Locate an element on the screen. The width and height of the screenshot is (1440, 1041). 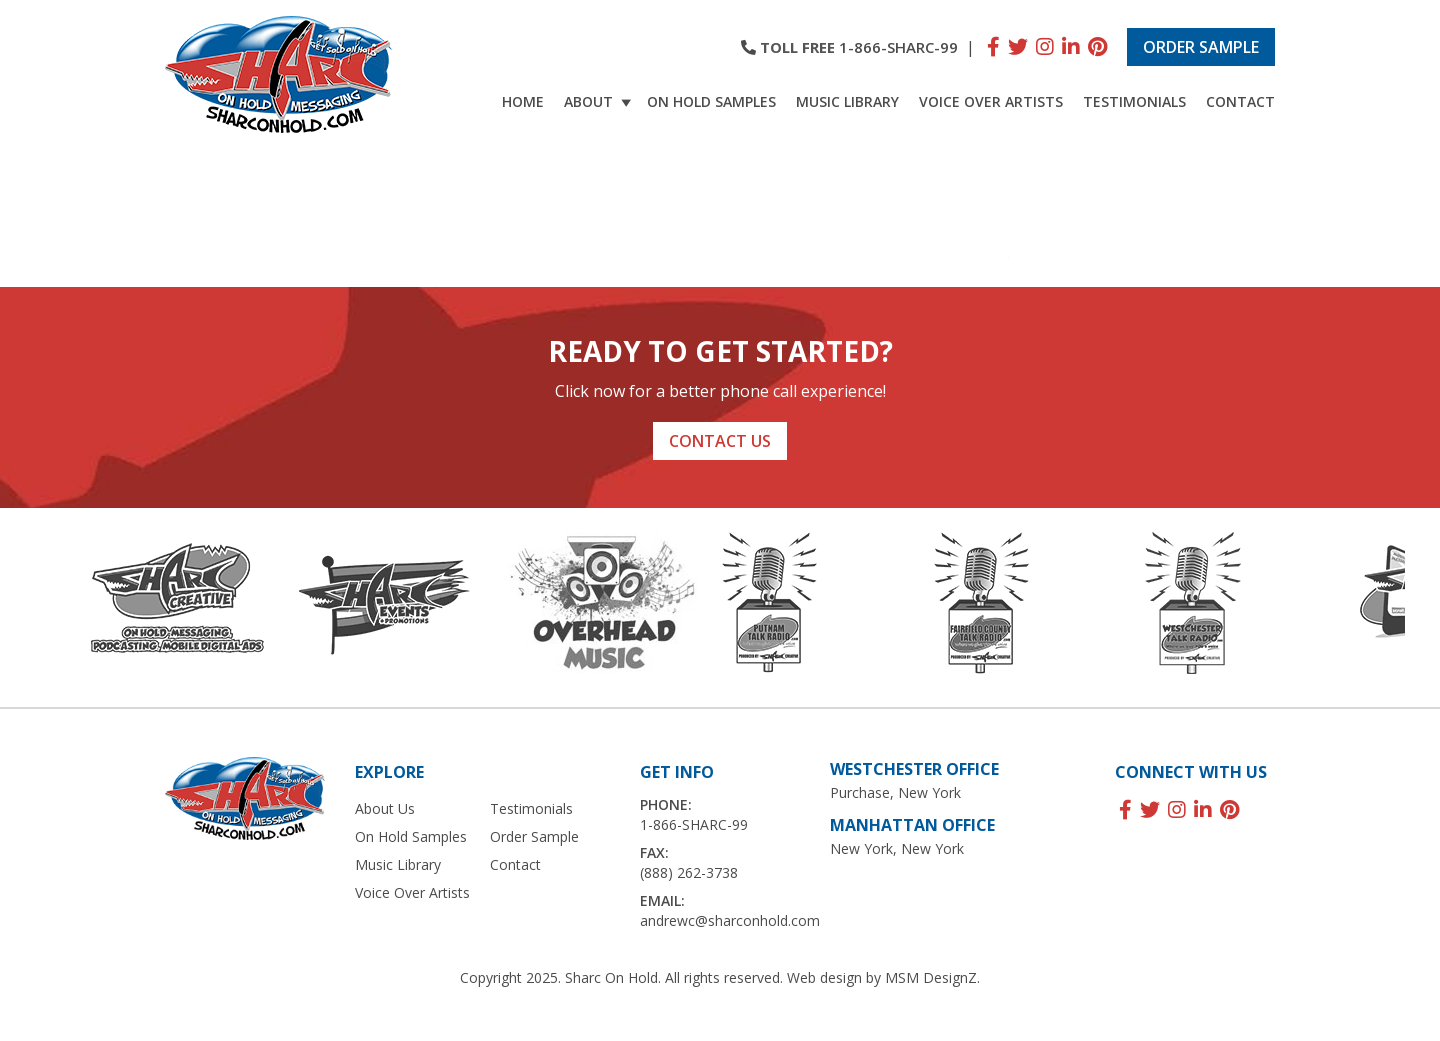
Previous is located at coordinates (20, 608).